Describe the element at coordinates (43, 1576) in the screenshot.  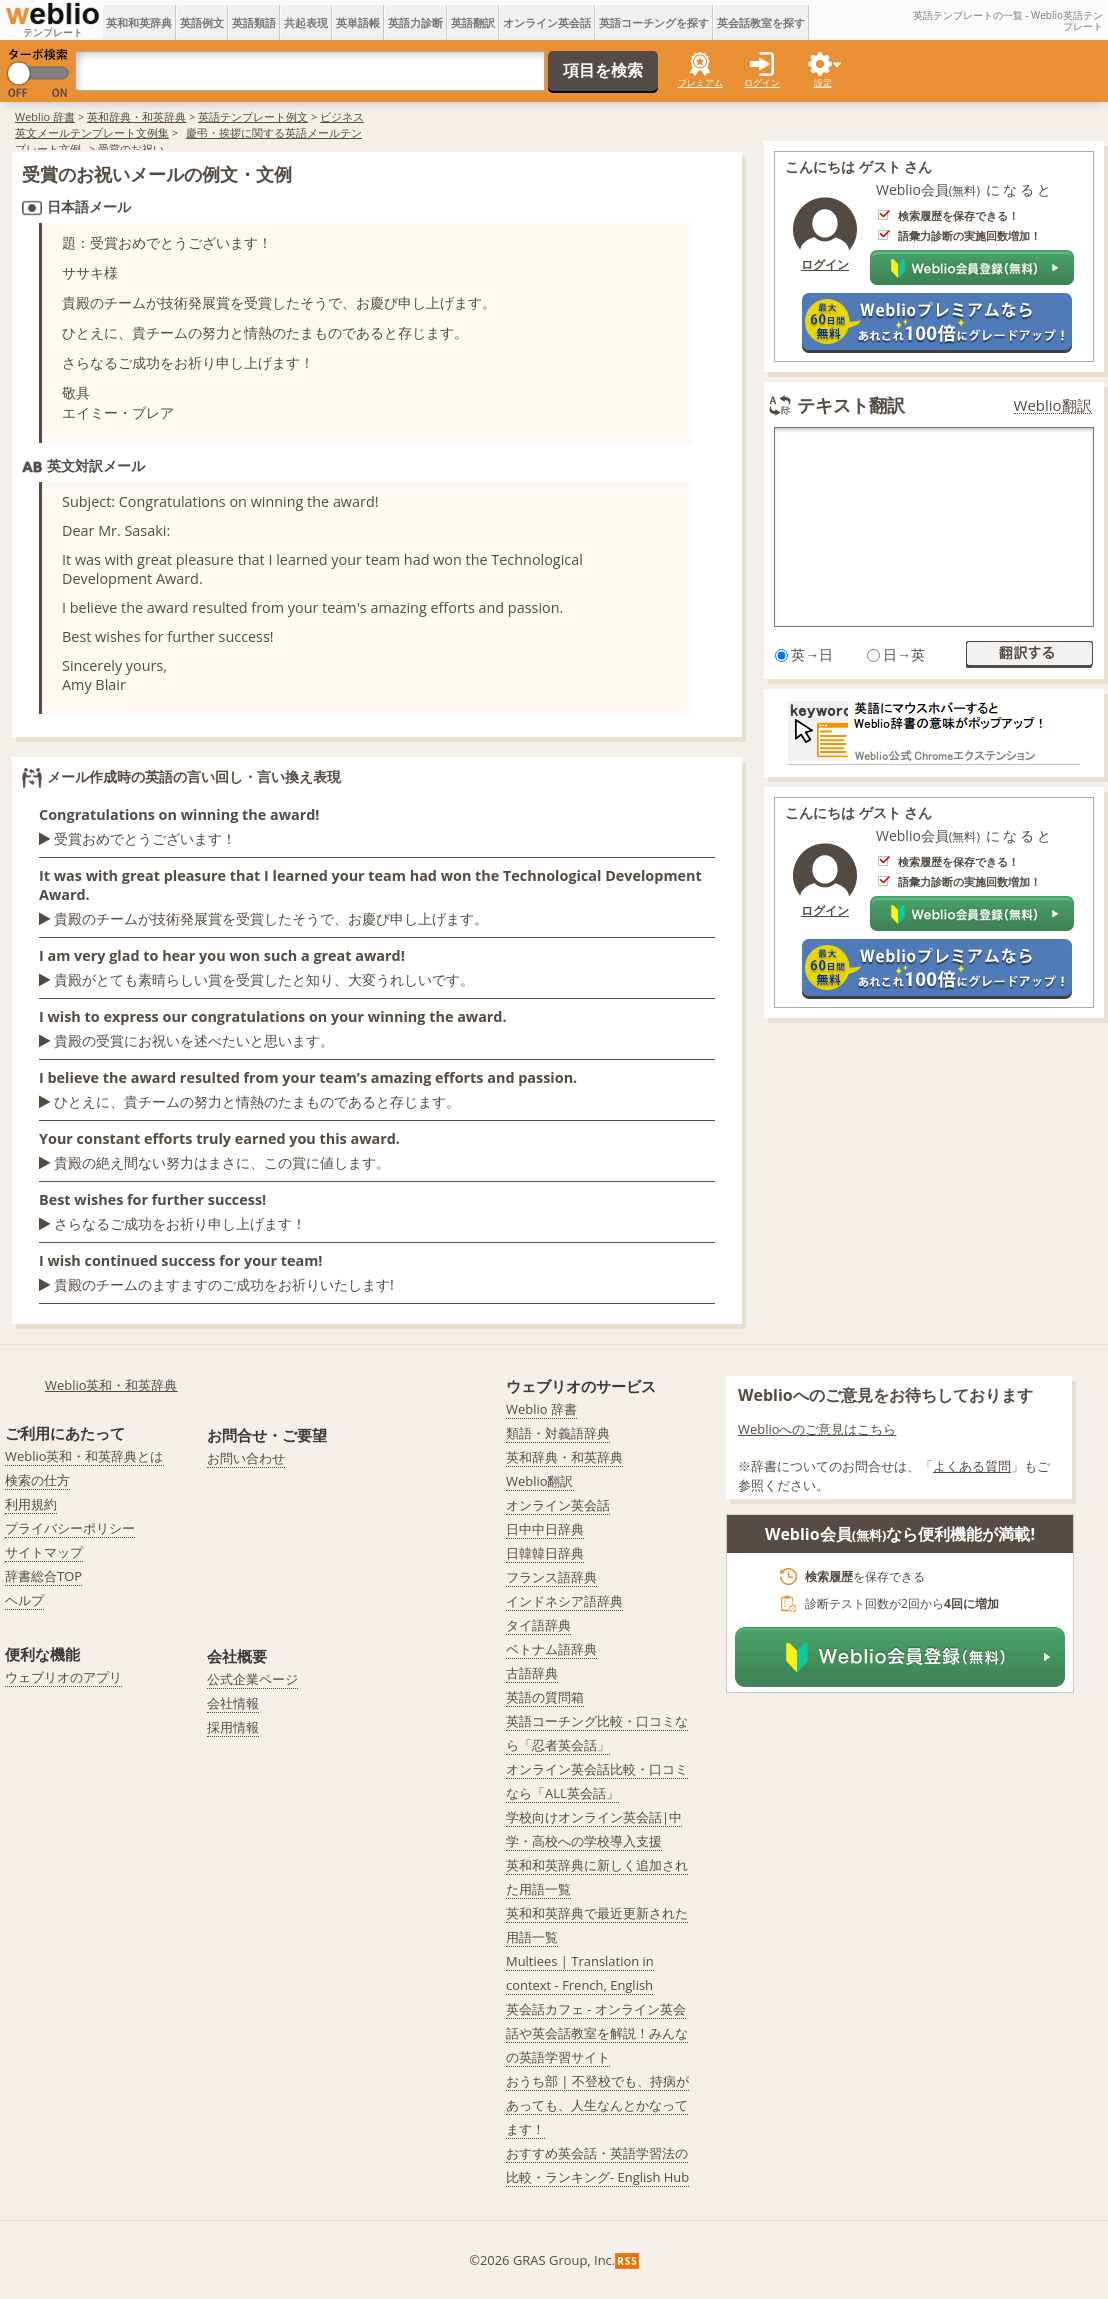
I see `辞書総合TOP` at that location.